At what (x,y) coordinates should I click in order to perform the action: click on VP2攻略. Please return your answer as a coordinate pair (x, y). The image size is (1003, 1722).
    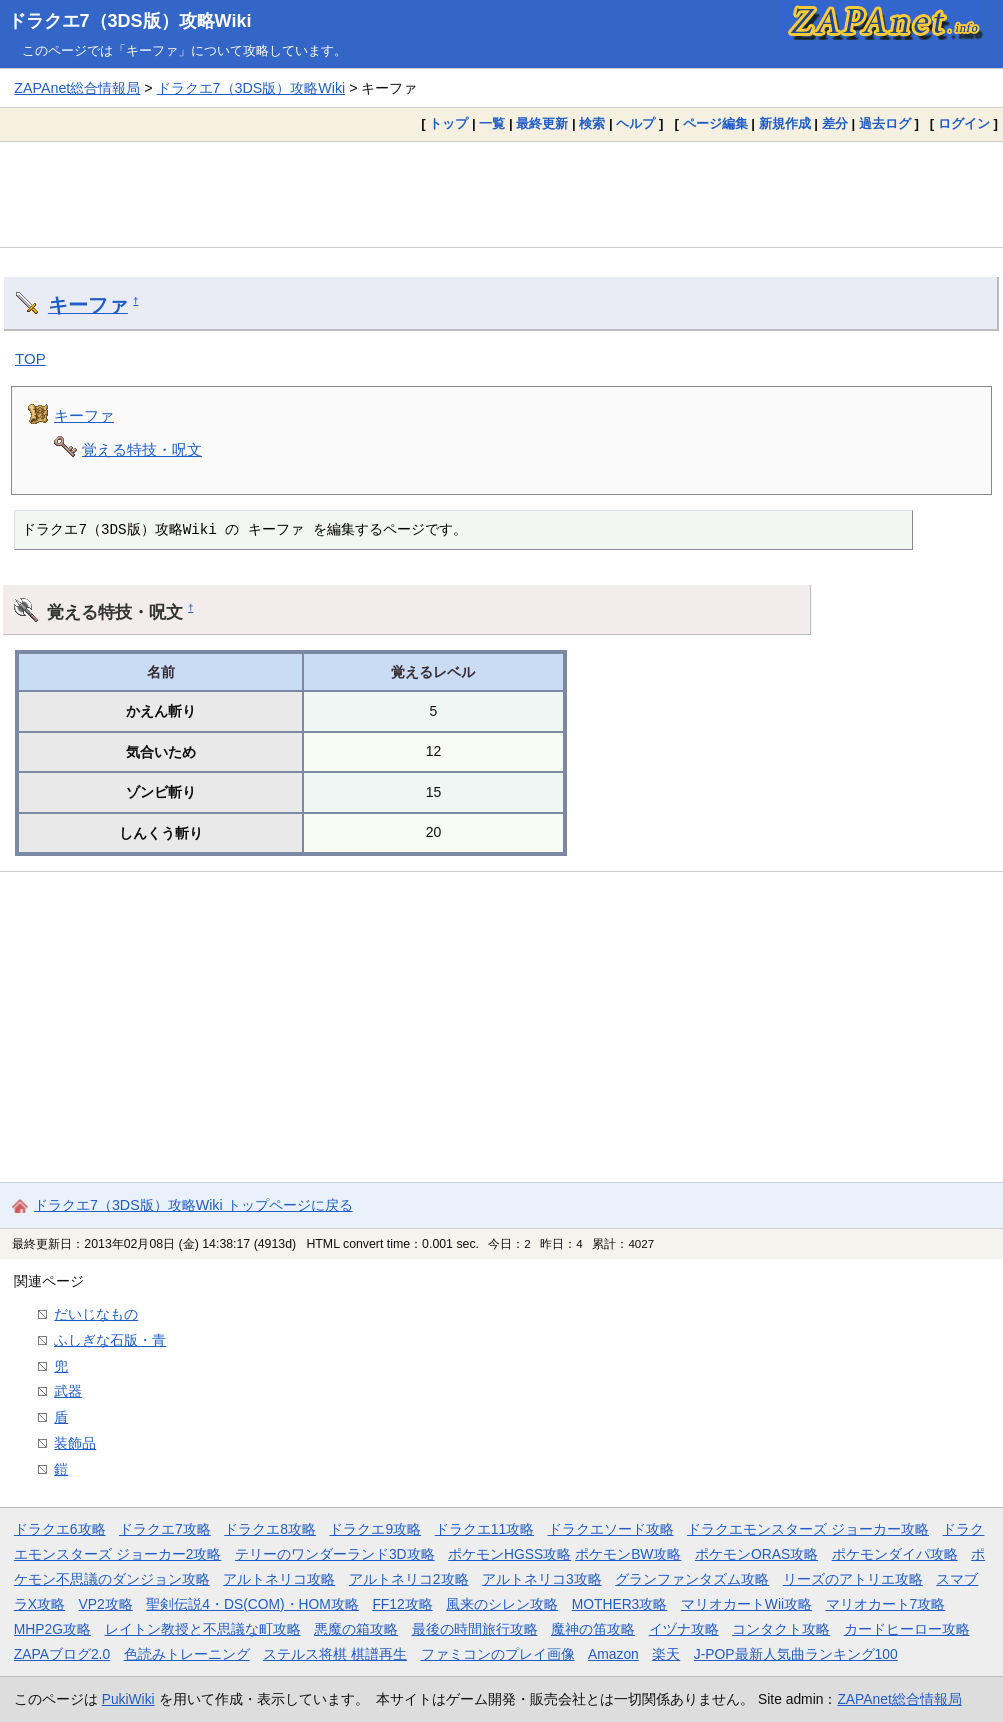
    Looking at the image, I should click on (106, 1604).